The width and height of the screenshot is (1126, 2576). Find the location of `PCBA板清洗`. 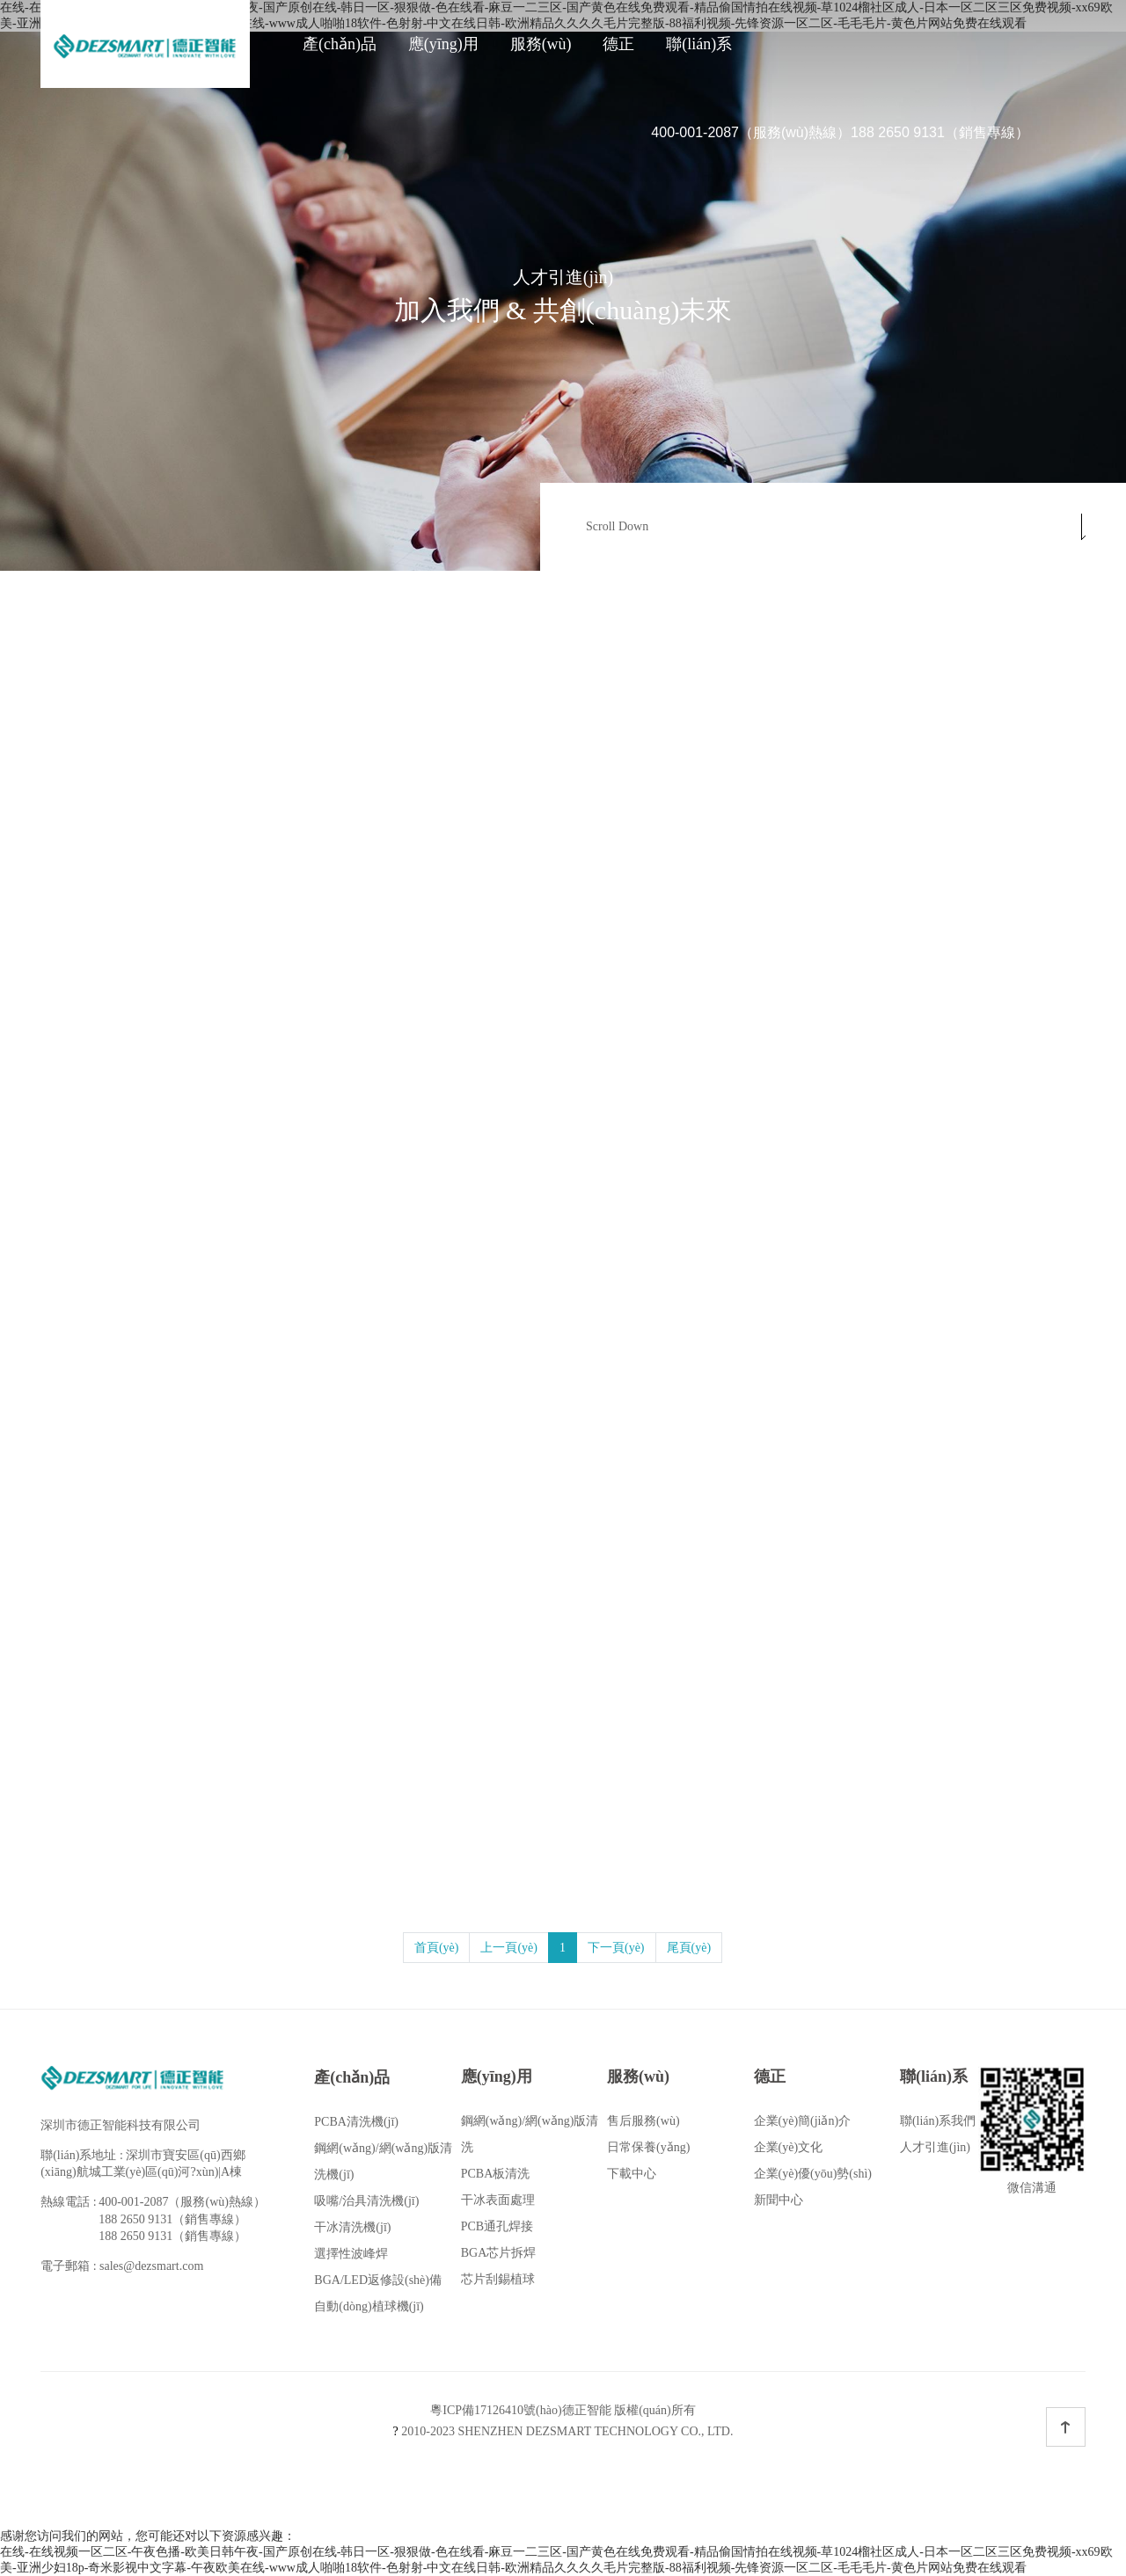

PCBA板清洗 is located at coordinates (495, 2173).